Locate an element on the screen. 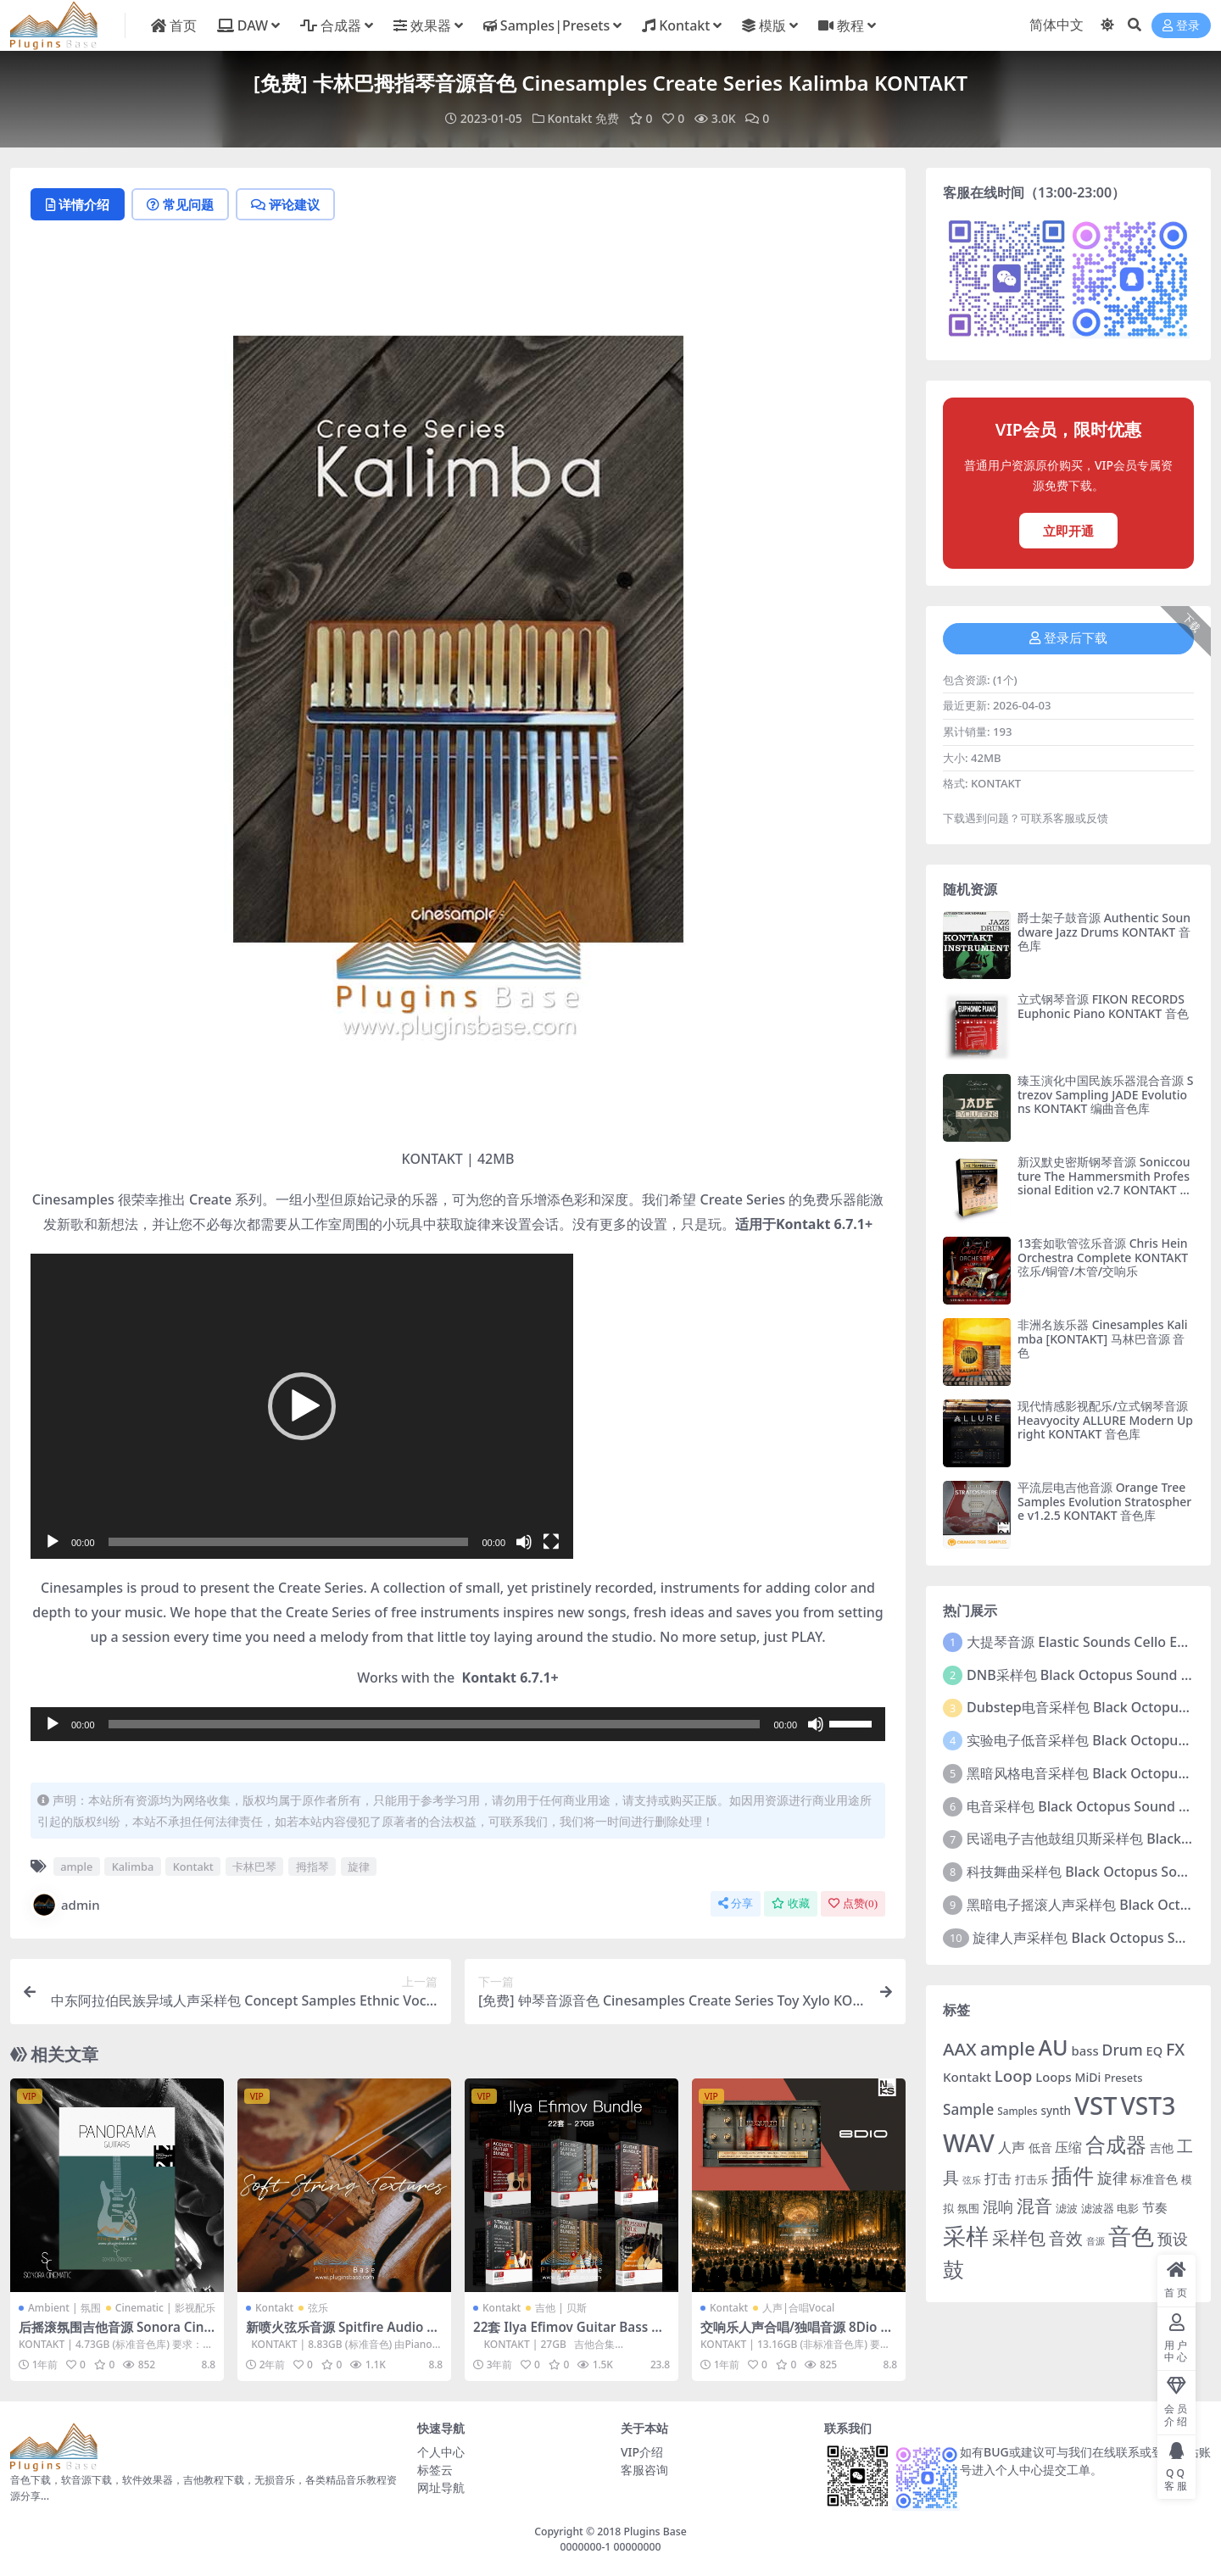  采样包 [采样包 (507个项目)] is located at coordinates (1018, 2237).